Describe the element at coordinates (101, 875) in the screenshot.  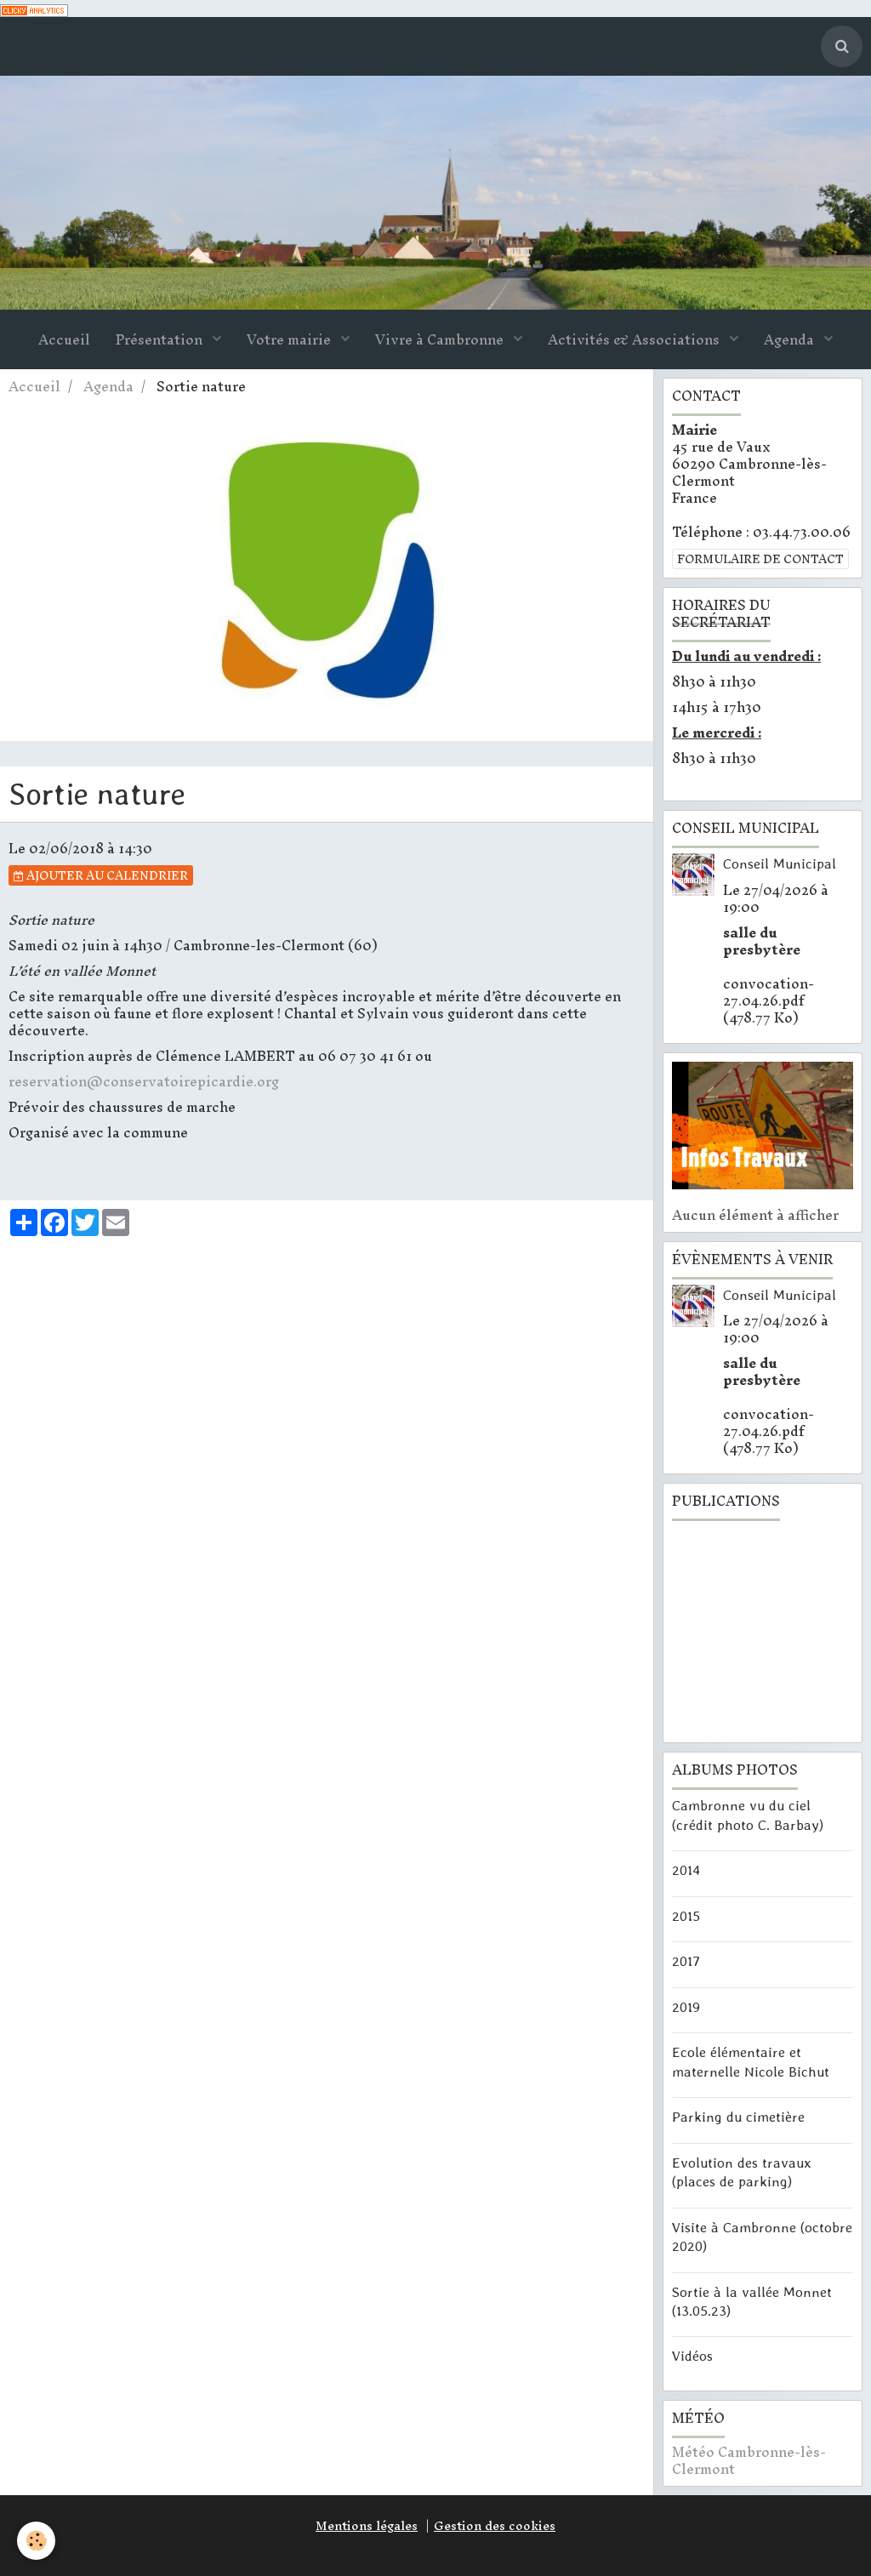
I see `Ajouter au calendrier` at that location.